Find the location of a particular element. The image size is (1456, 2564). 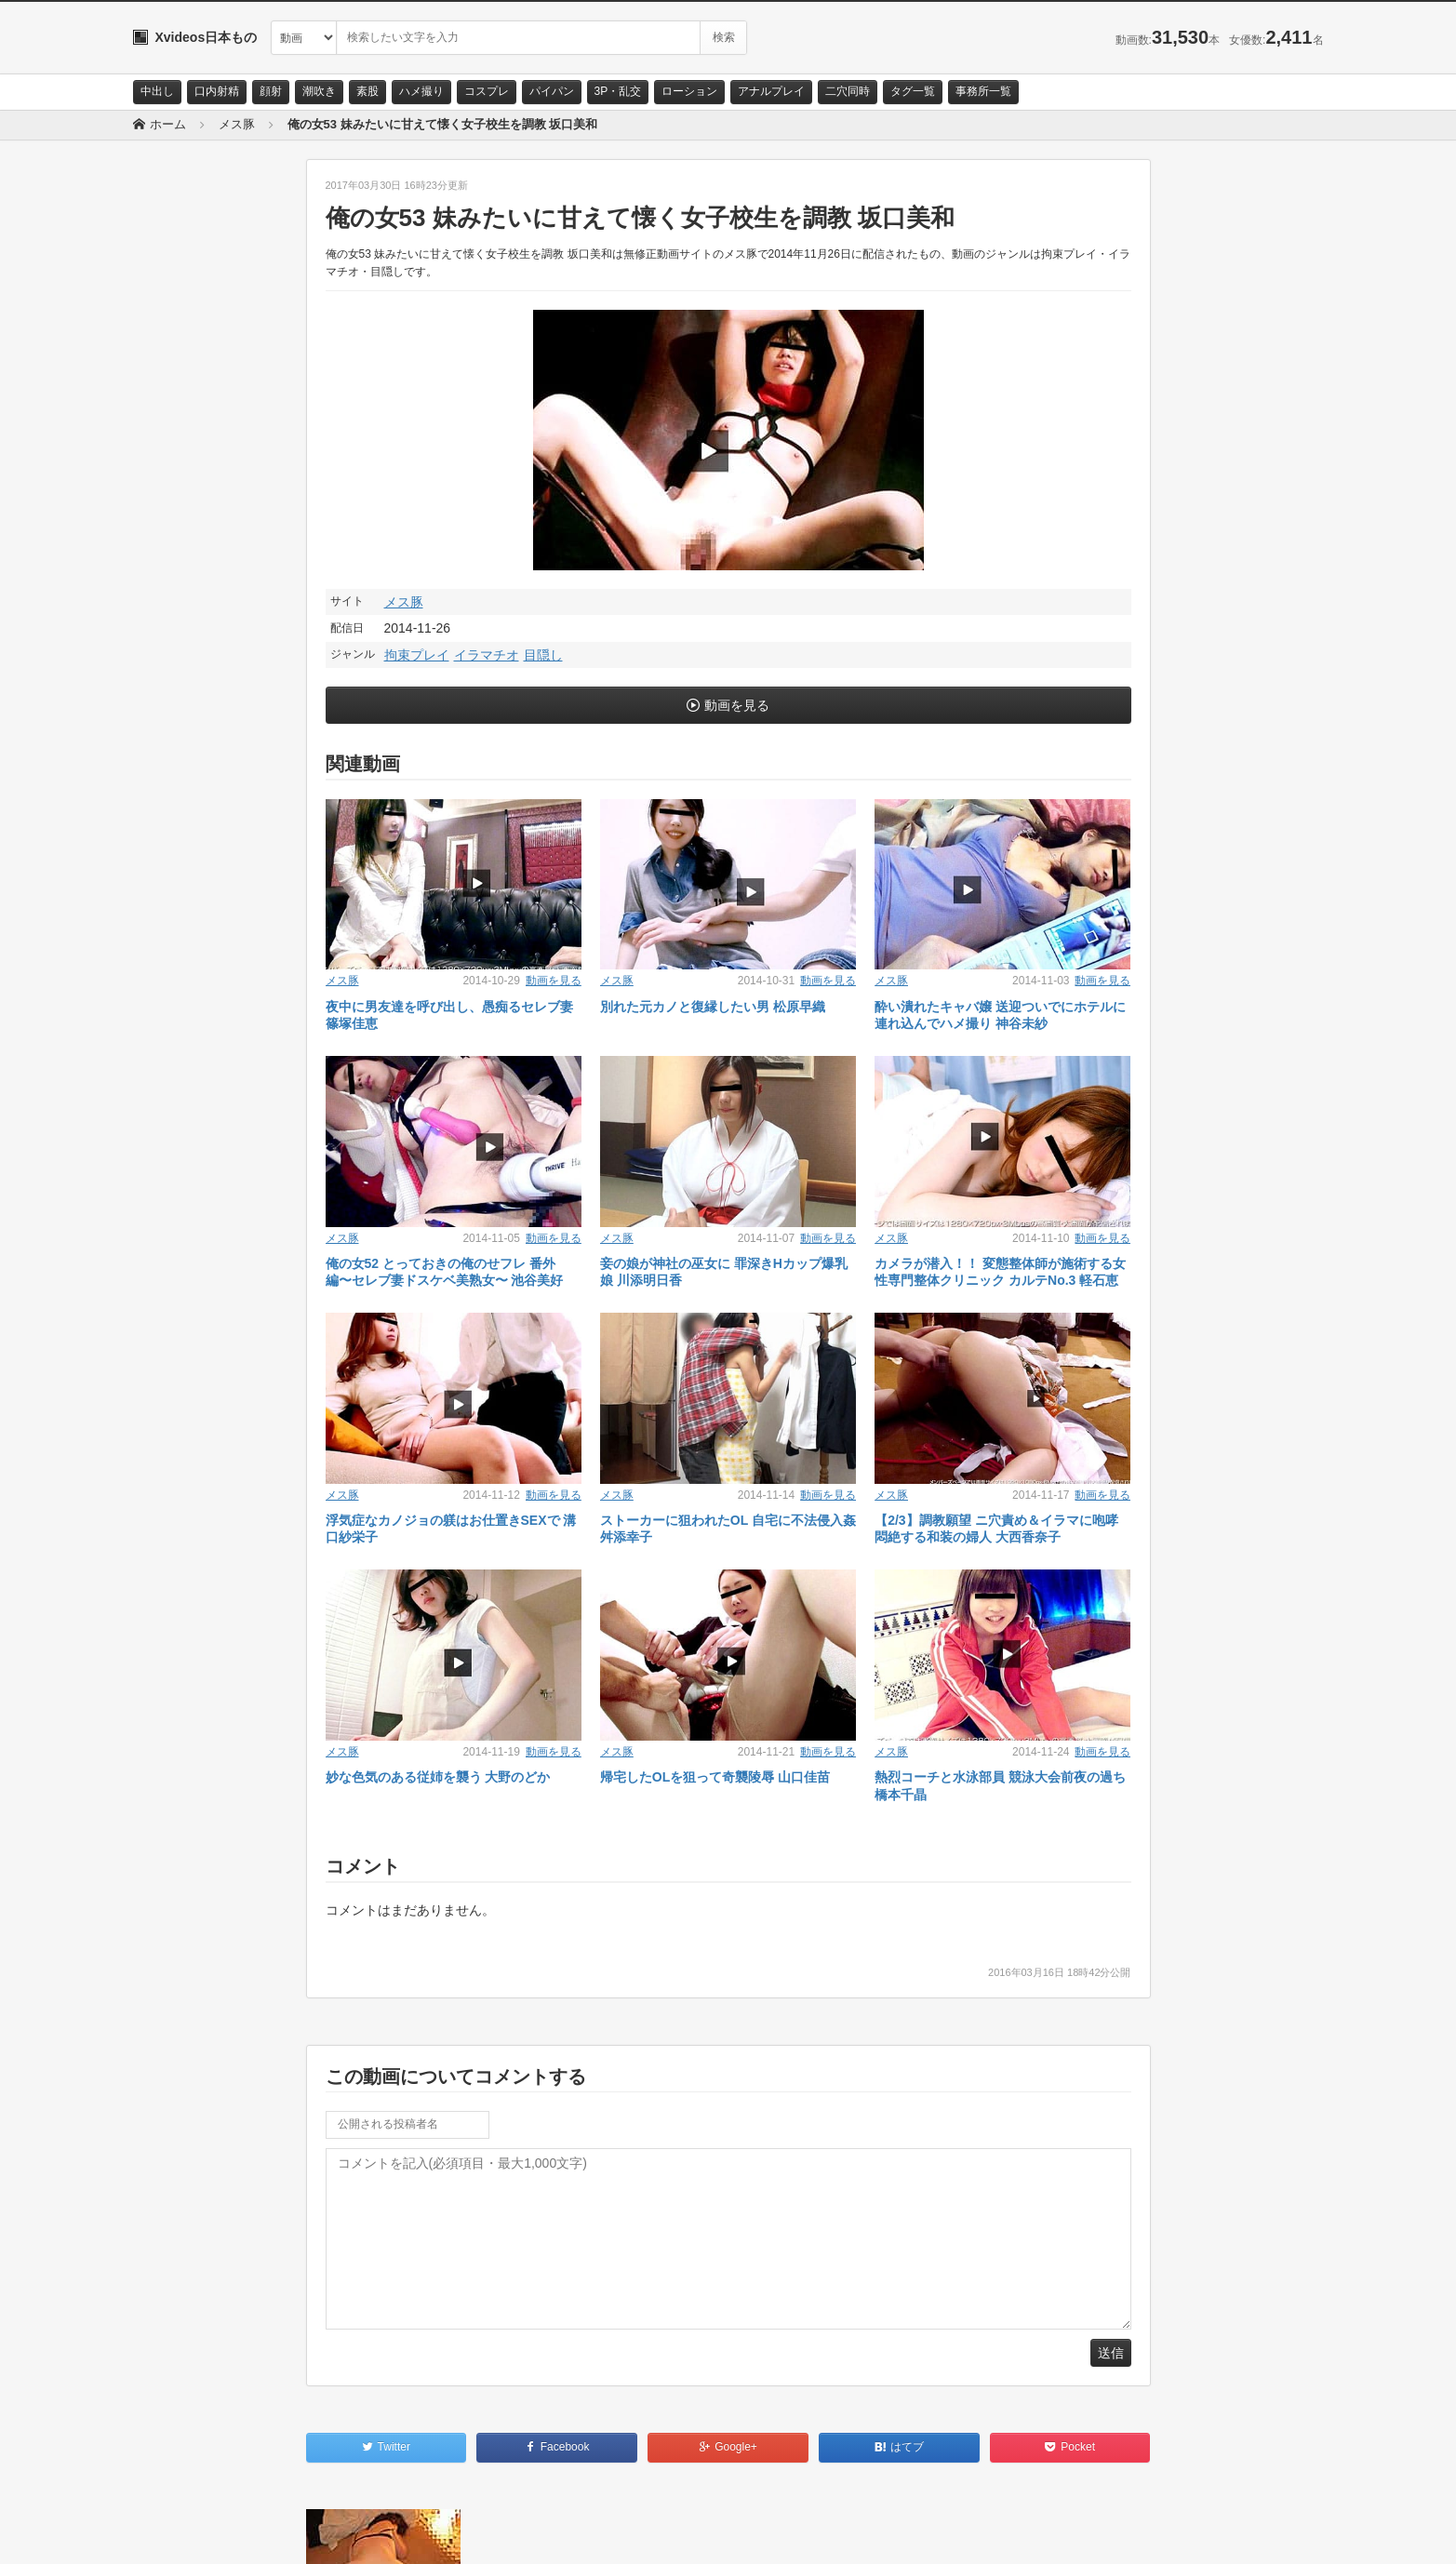

お問い合わせ is located at coordinates (181, 2533).